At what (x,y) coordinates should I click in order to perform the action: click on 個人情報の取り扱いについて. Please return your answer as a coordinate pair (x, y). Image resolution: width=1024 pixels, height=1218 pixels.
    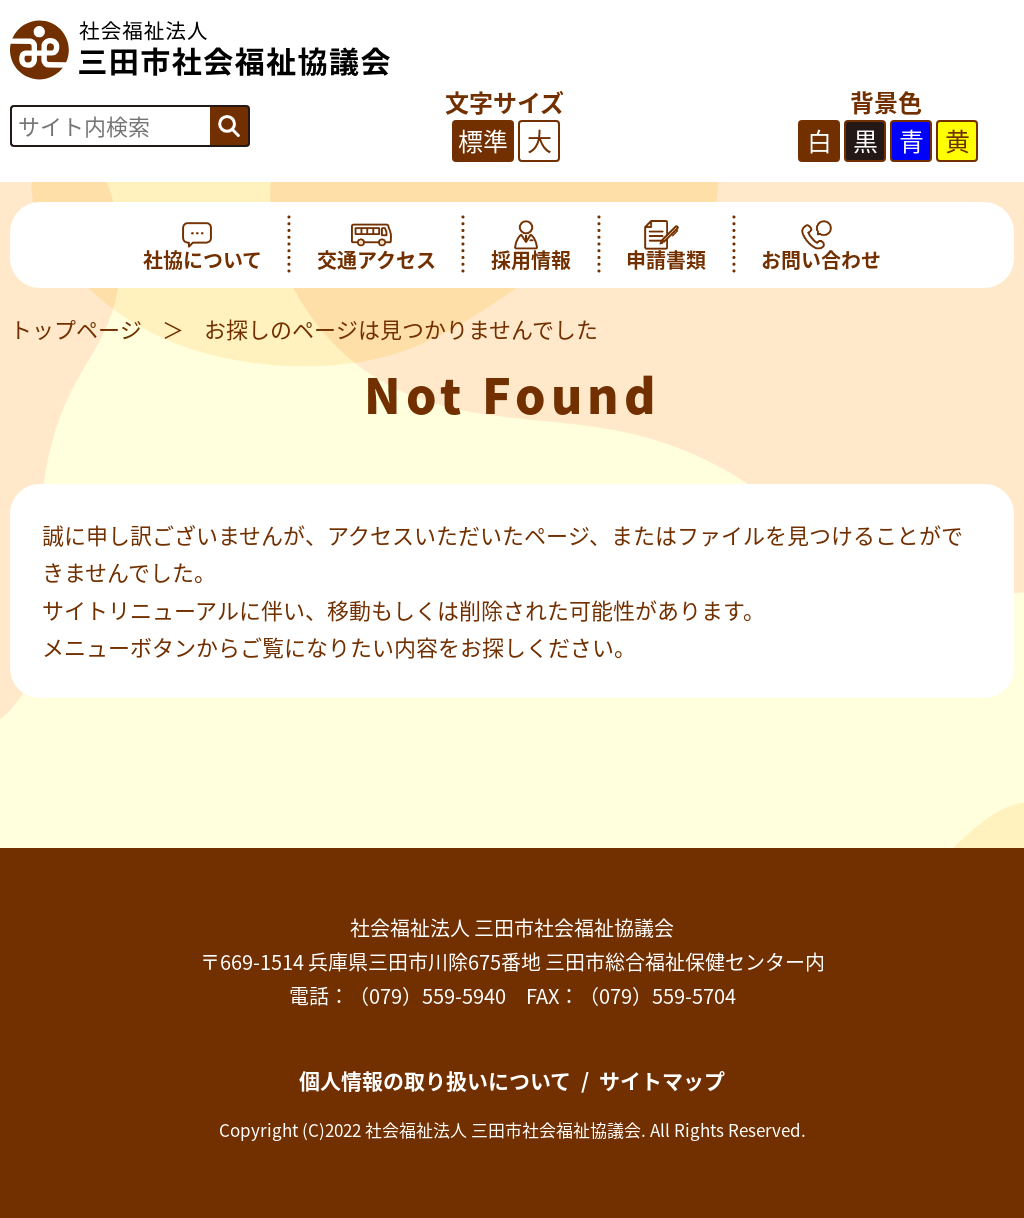
    Looking at the image, I should click on (435, 1080).